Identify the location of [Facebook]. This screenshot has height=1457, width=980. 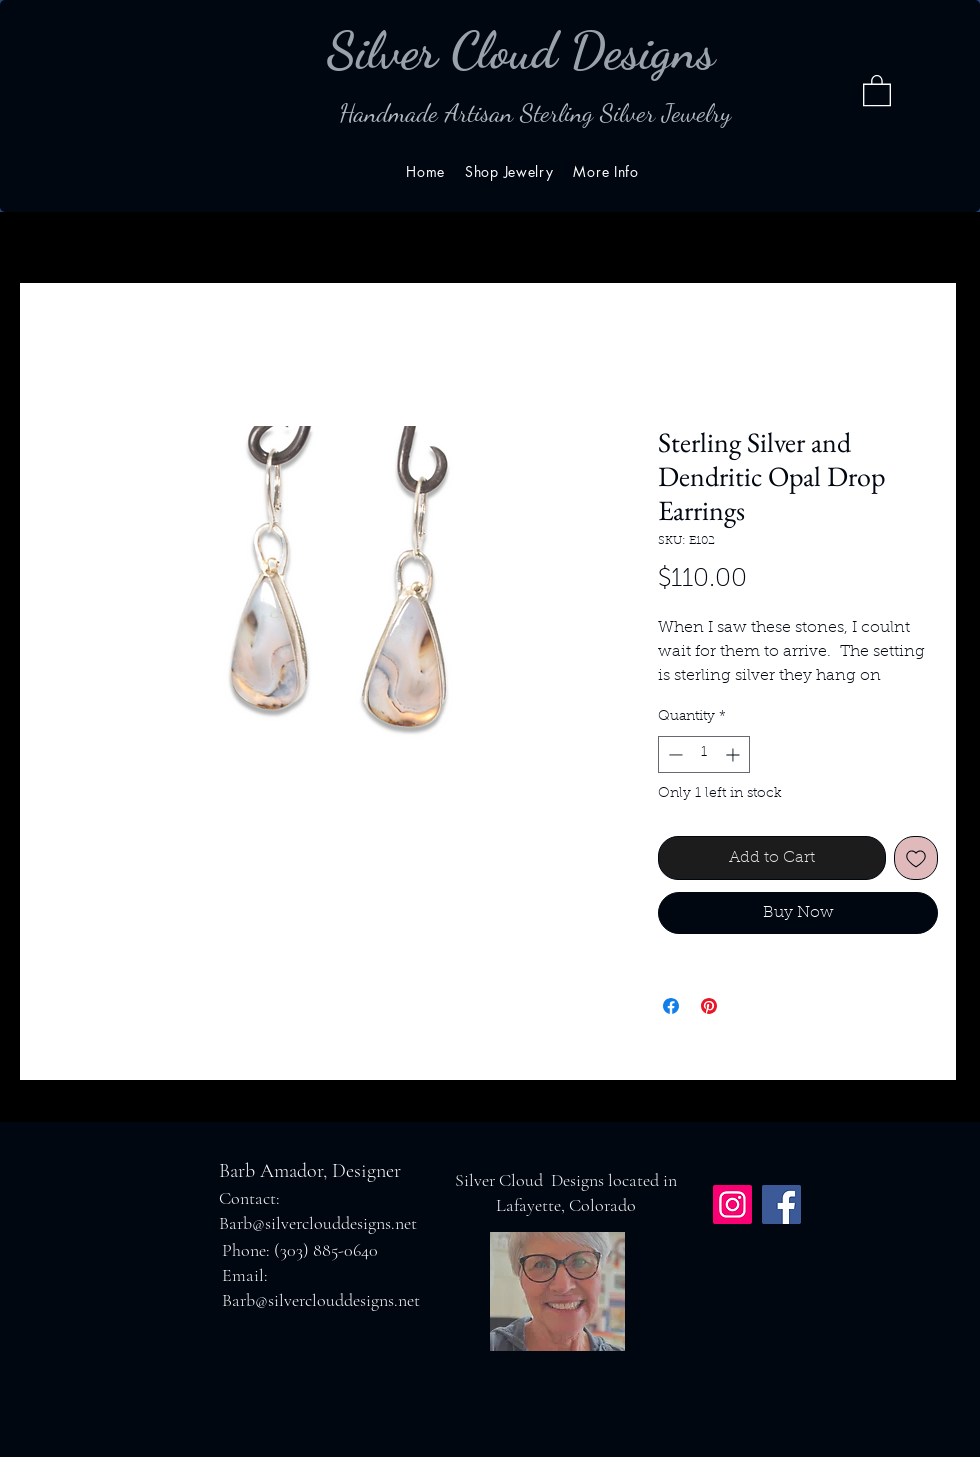
(781, 1204).